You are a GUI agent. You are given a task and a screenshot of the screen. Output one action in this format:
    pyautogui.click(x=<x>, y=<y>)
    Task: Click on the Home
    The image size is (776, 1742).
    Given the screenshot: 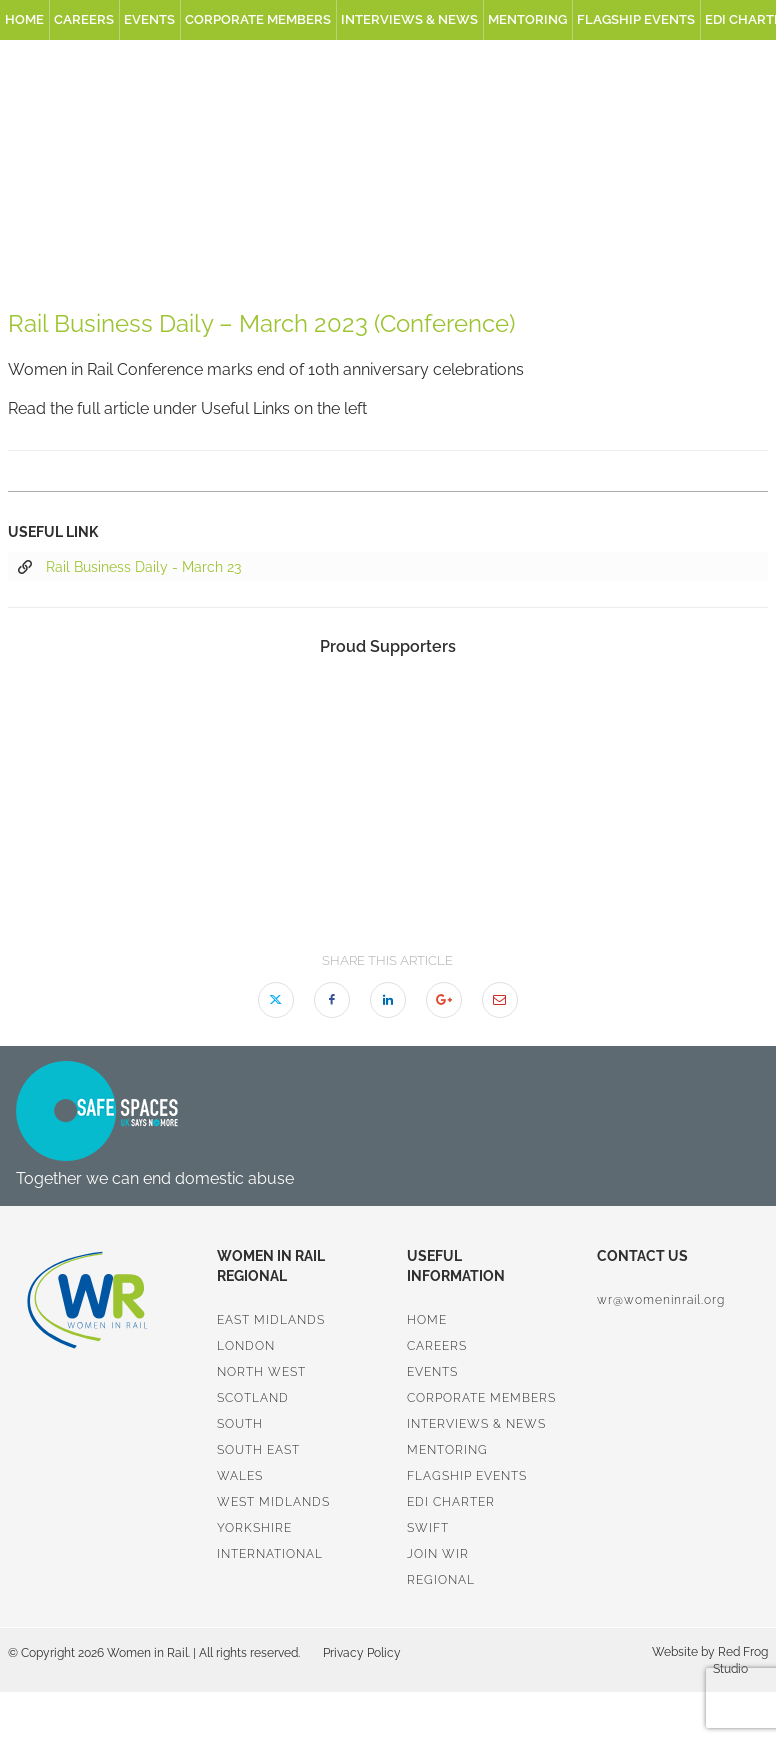 What is the action you would take?
    pyautogui.click(x=24, y=19)
    